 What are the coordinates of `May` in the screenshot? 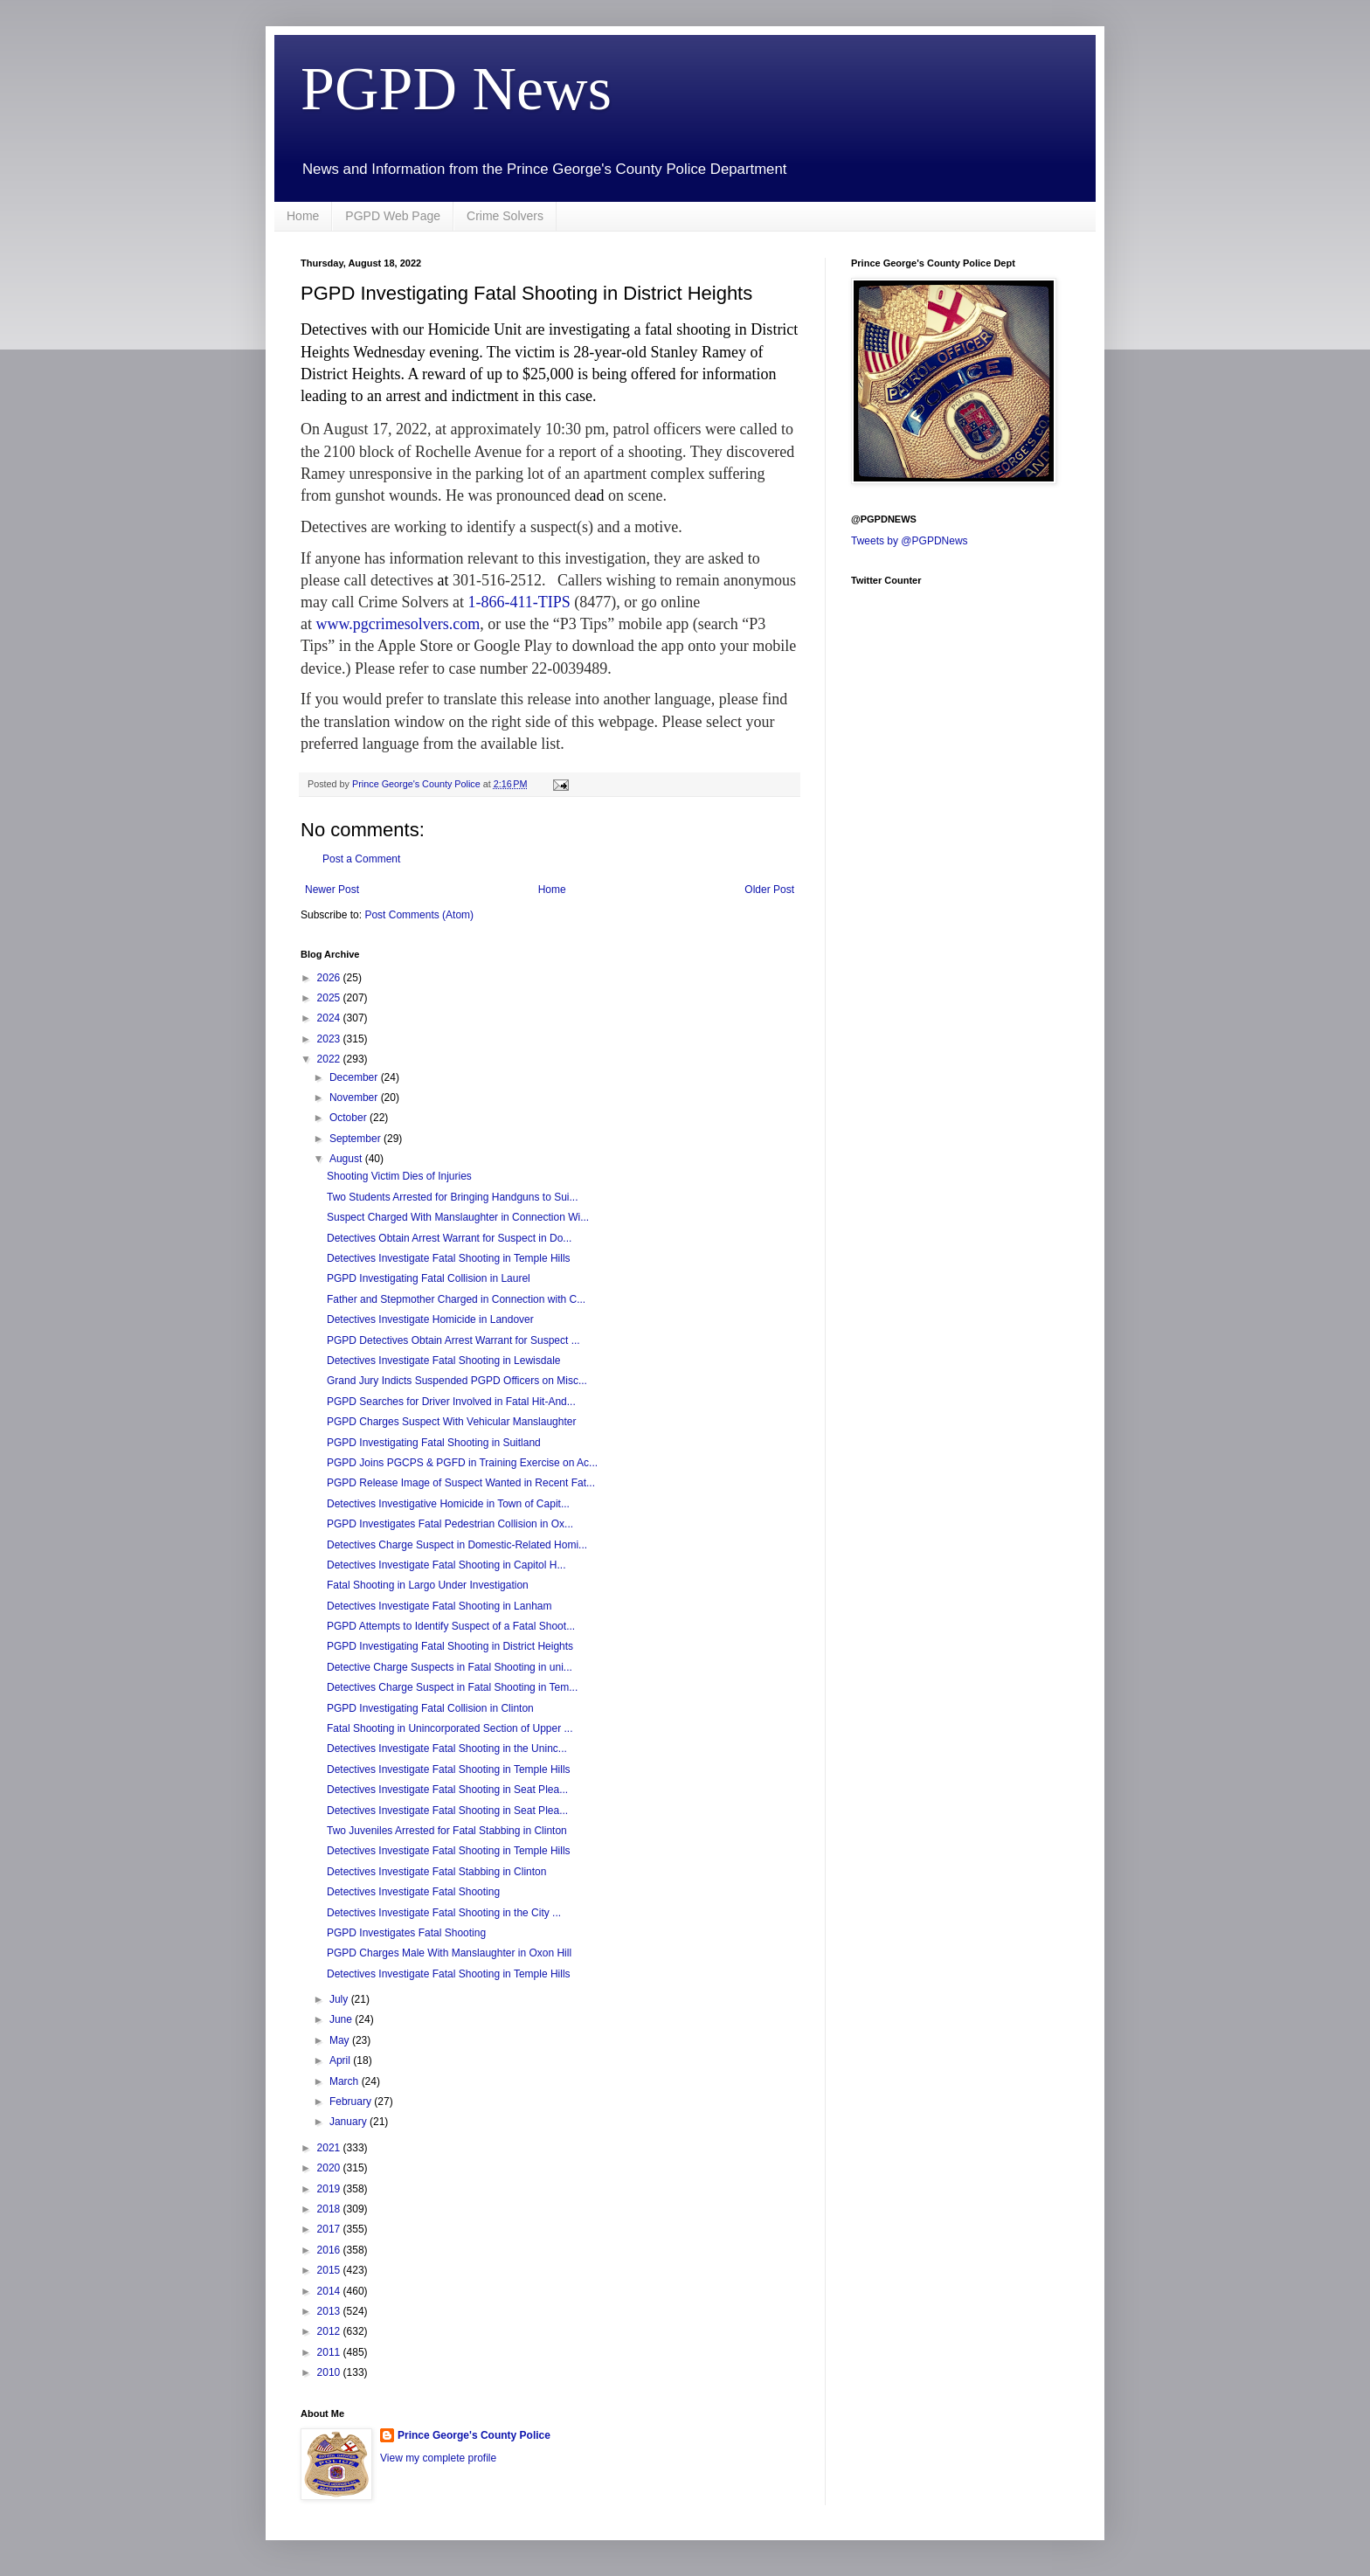 It's located at (340, 2040).